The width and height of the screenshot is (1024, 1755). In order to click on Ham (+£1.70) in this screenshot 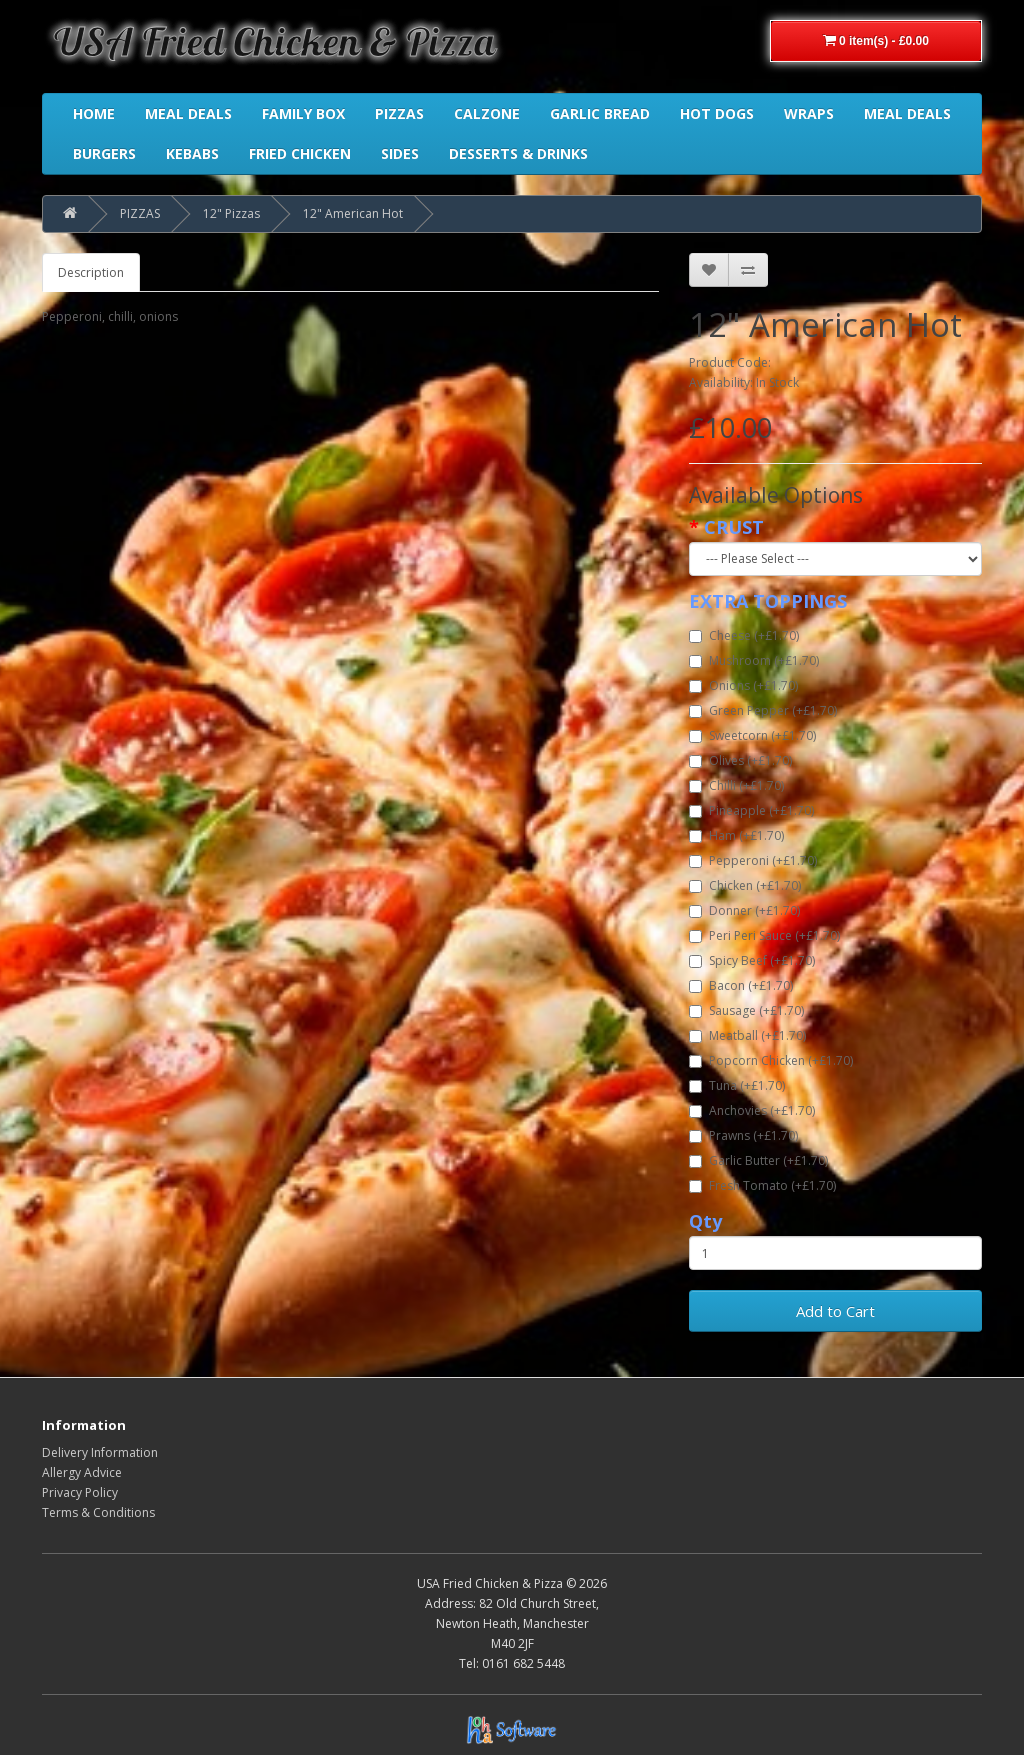, I will do `click(736, 835)`.